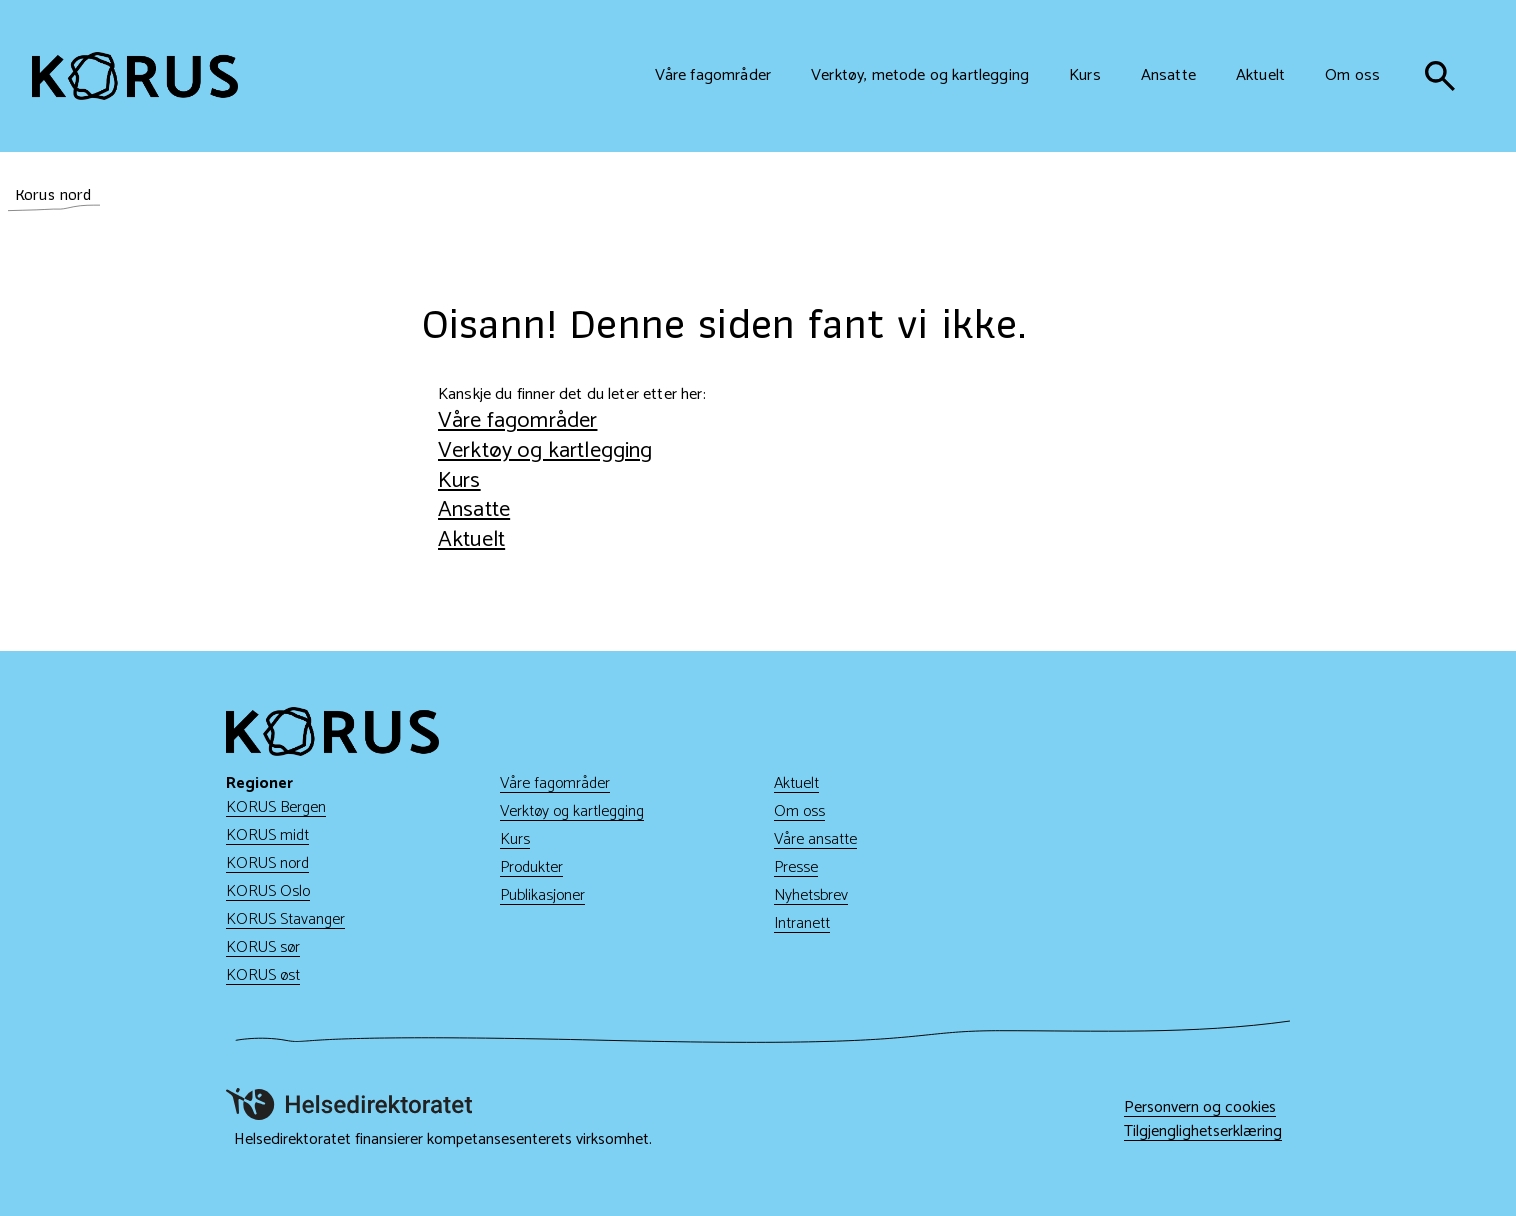 Image resolution: width=1516 pixels, height=1216 pixels. I want to click on KORUS midt, so click(267, 835).